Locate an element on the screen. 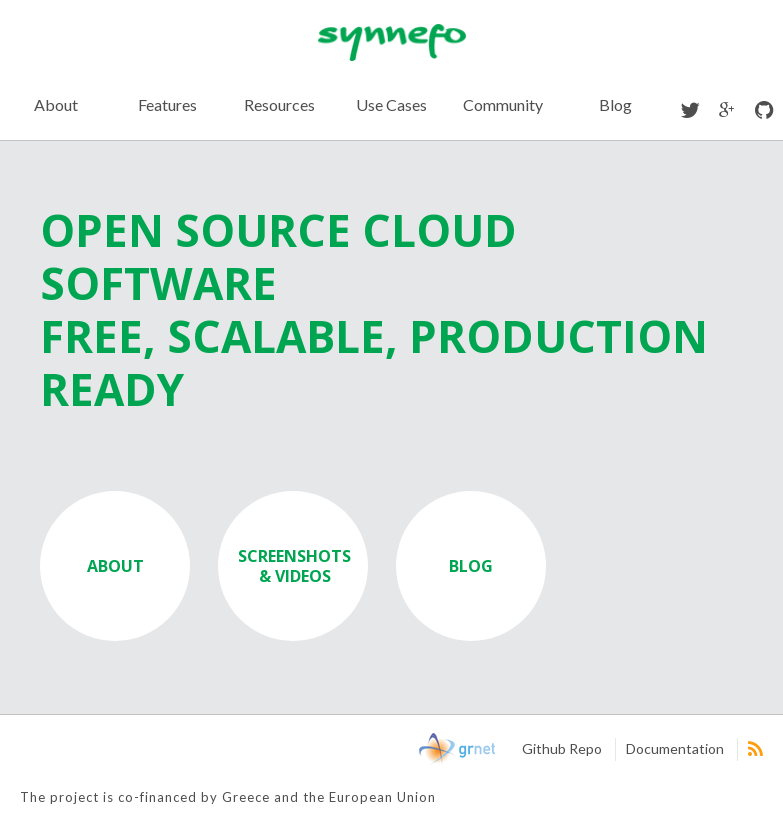  European Union is located at coordinates (92, 750).